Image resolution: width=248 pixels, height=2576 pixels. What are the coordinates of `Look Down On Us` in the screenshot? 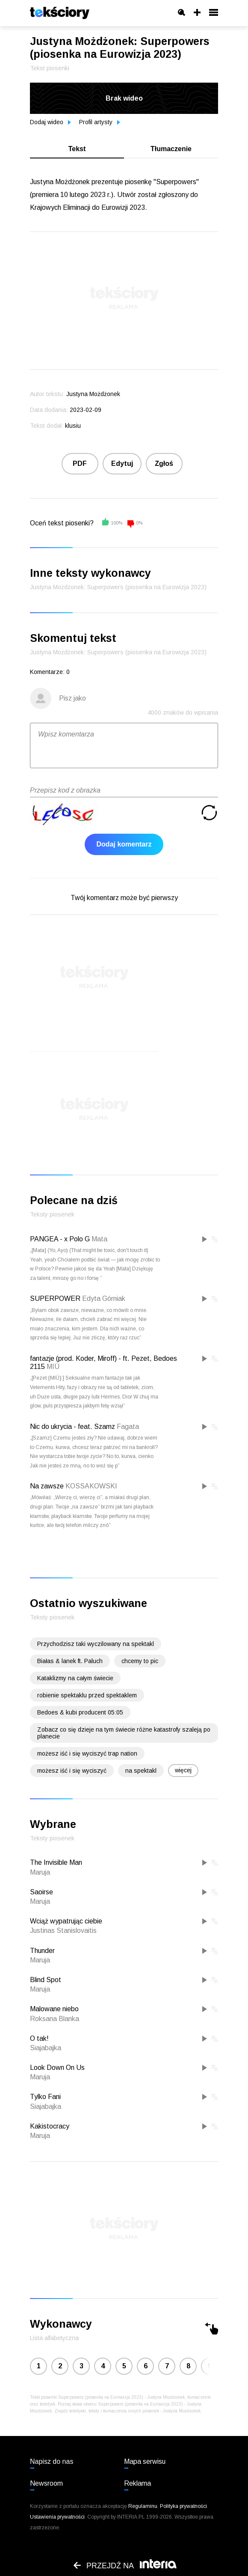 It's located at (57, 2067).